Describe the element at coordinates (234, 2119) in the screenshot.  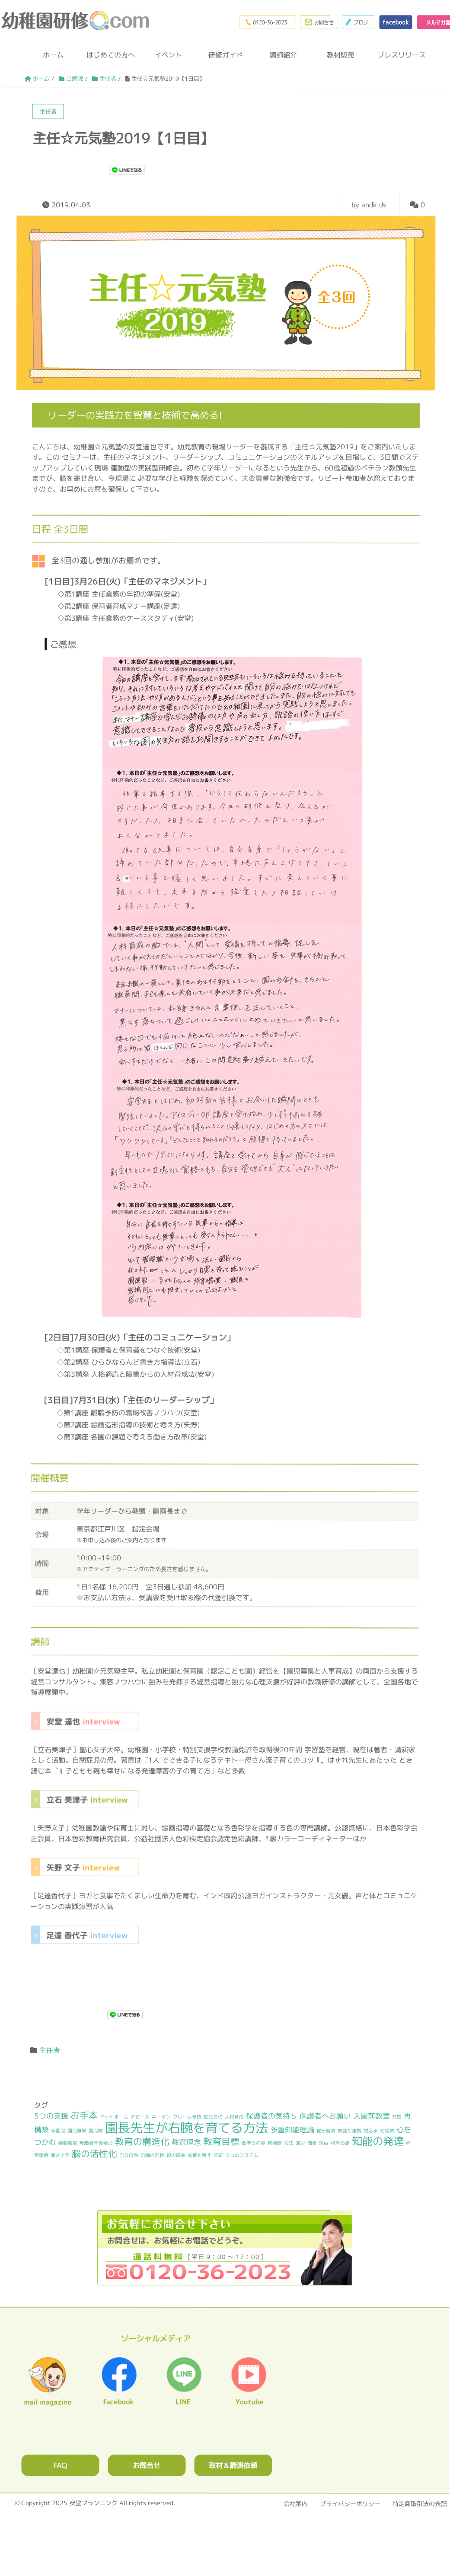
I see `人材育成 [人材育成 (1個の項目)]` at that location.